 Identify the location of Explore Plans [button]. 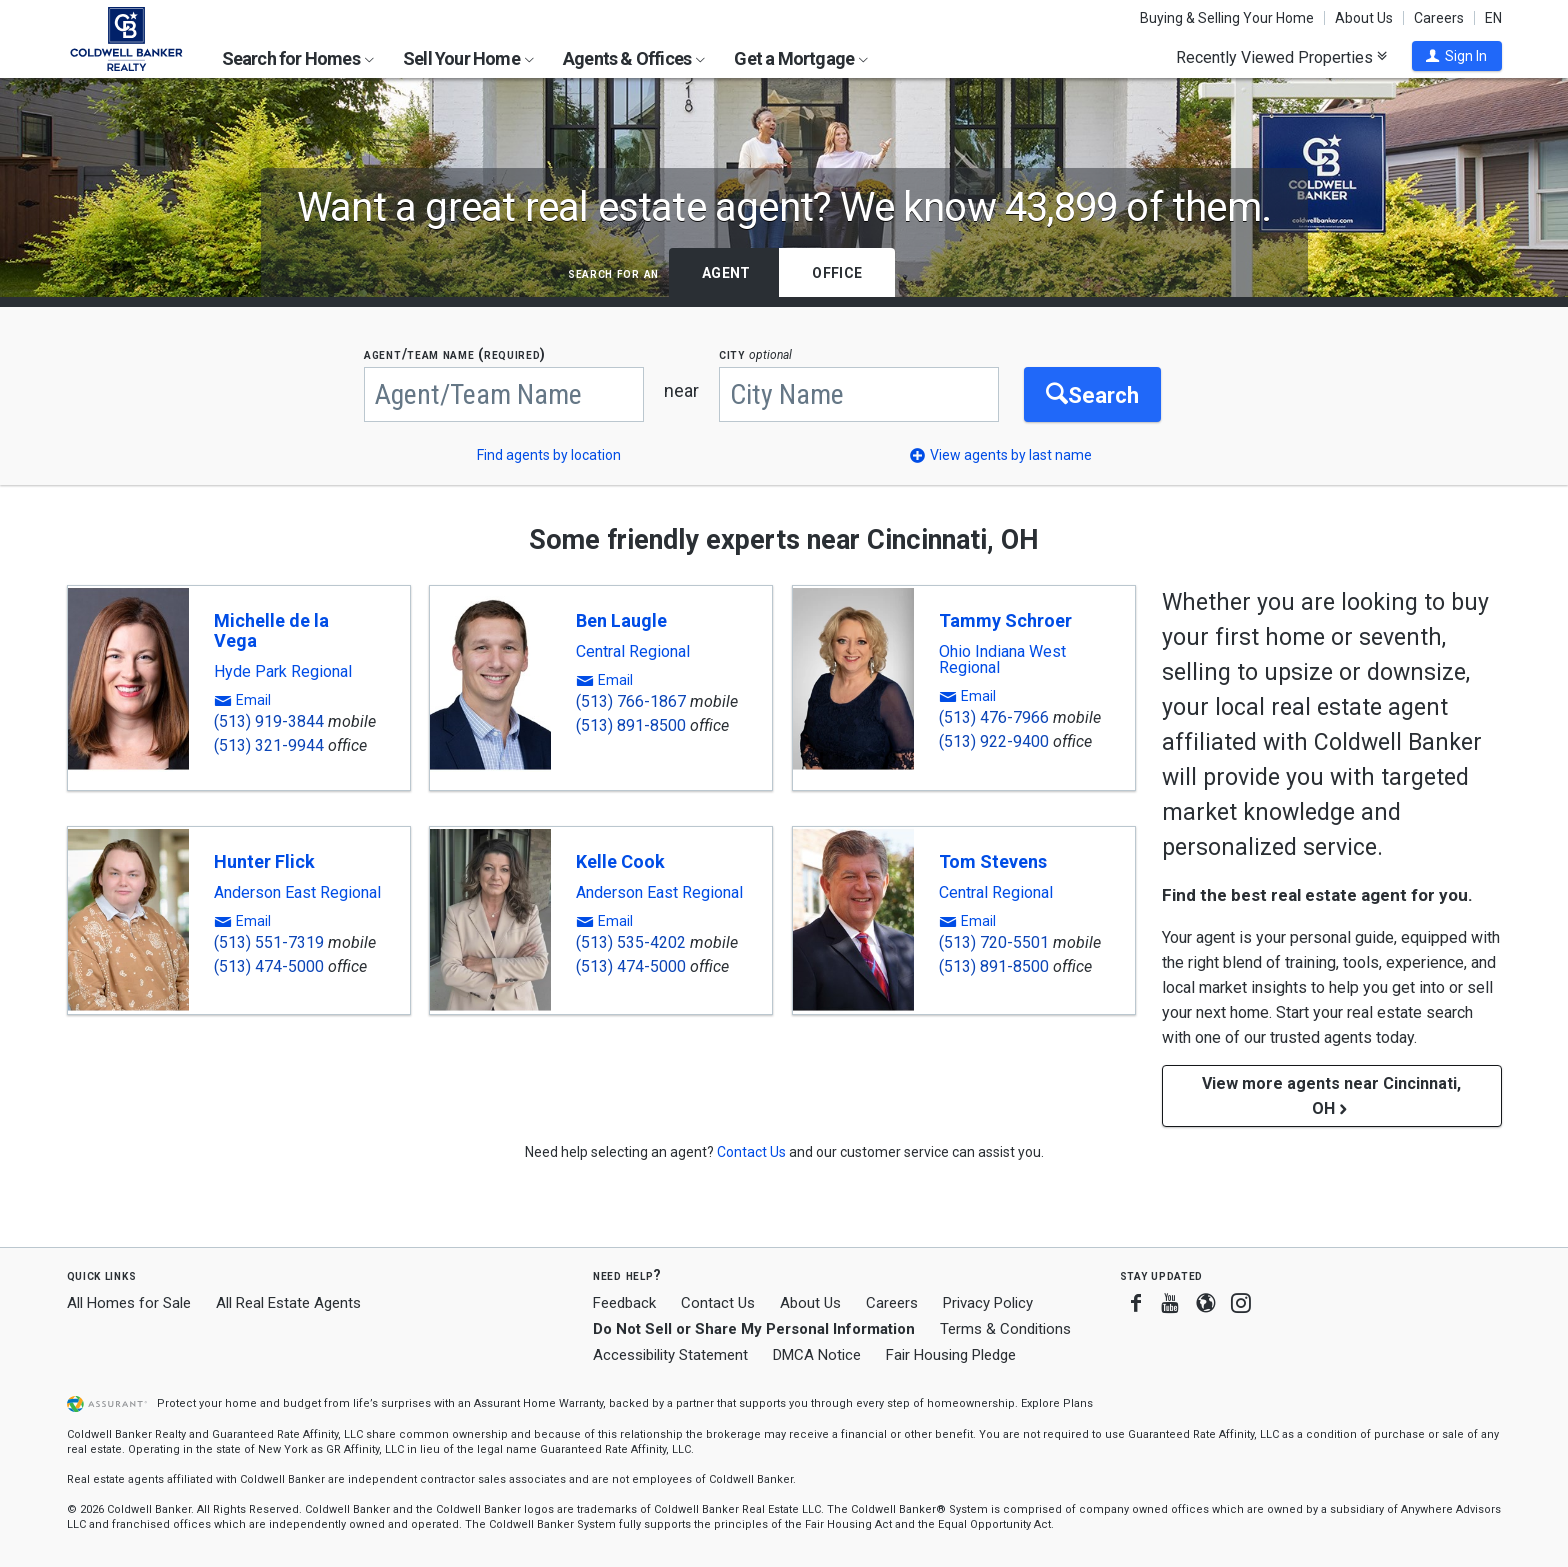
(1057, 1403).